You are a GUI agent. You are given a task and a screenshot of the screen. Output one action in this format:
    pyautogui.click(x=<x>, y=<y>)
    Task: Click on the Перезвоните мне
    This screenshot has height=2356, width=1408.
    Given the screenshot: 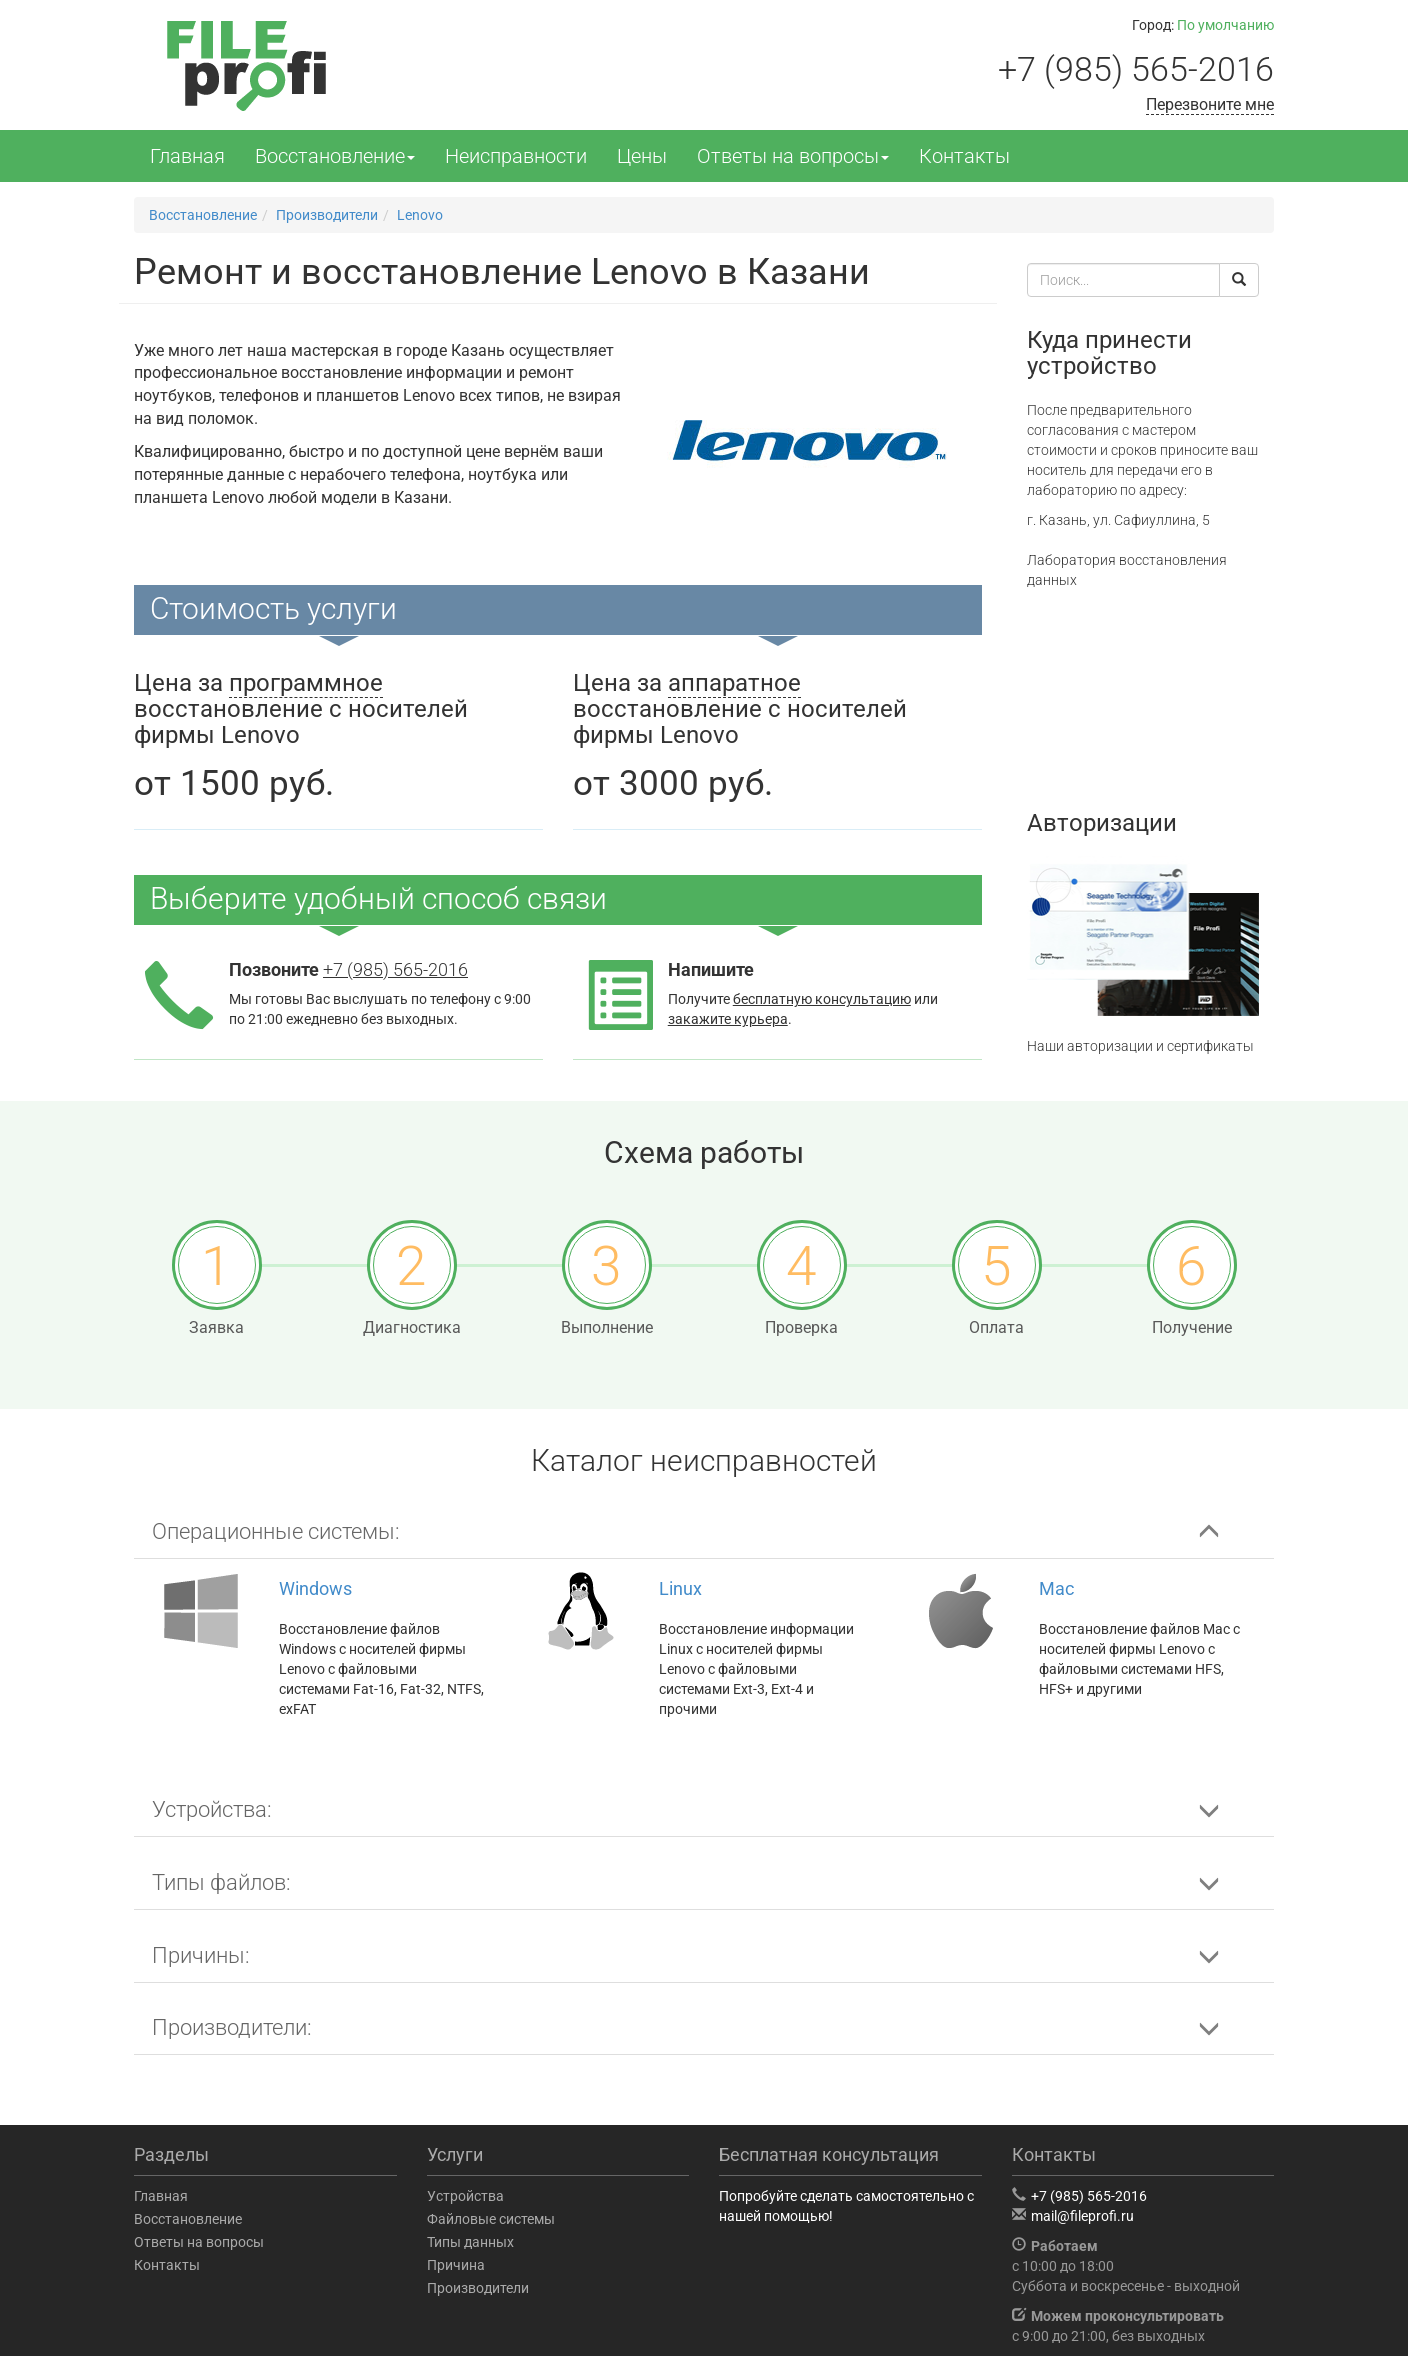 What is the action you would take?
    pyautogui.click(x=1210, y=104)
    